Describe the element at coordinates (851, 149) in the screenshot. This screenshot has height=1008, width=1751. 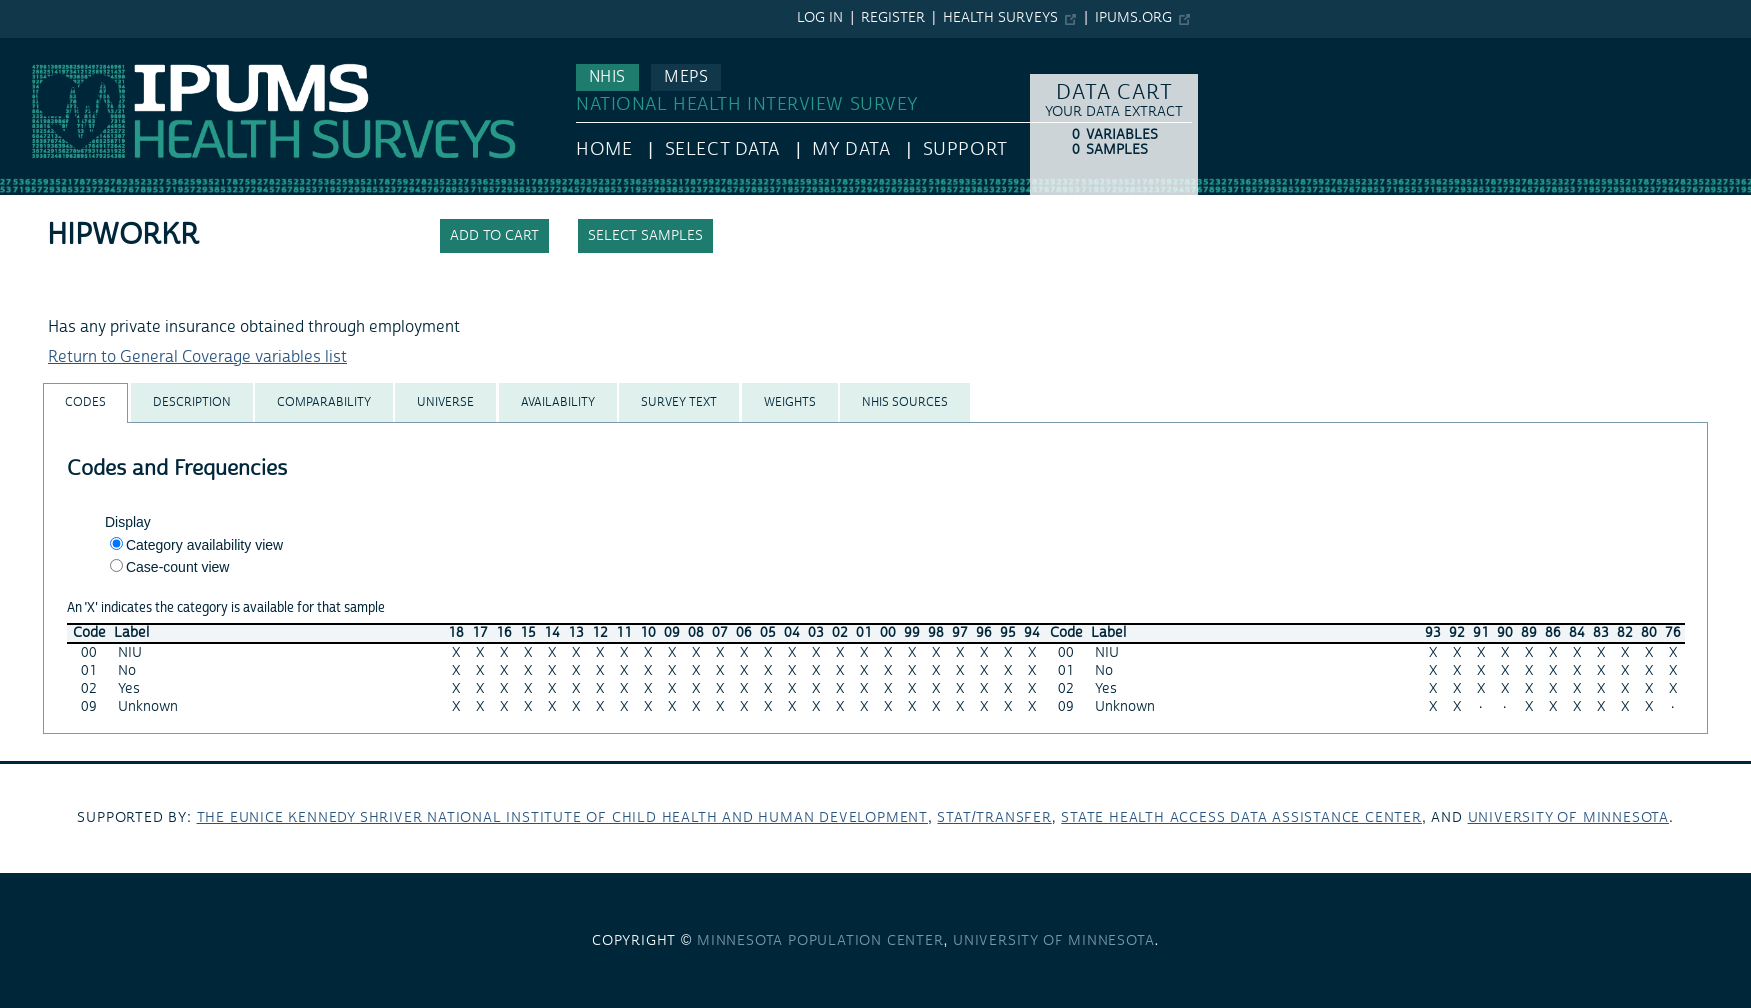
I see `My Data` at that location.